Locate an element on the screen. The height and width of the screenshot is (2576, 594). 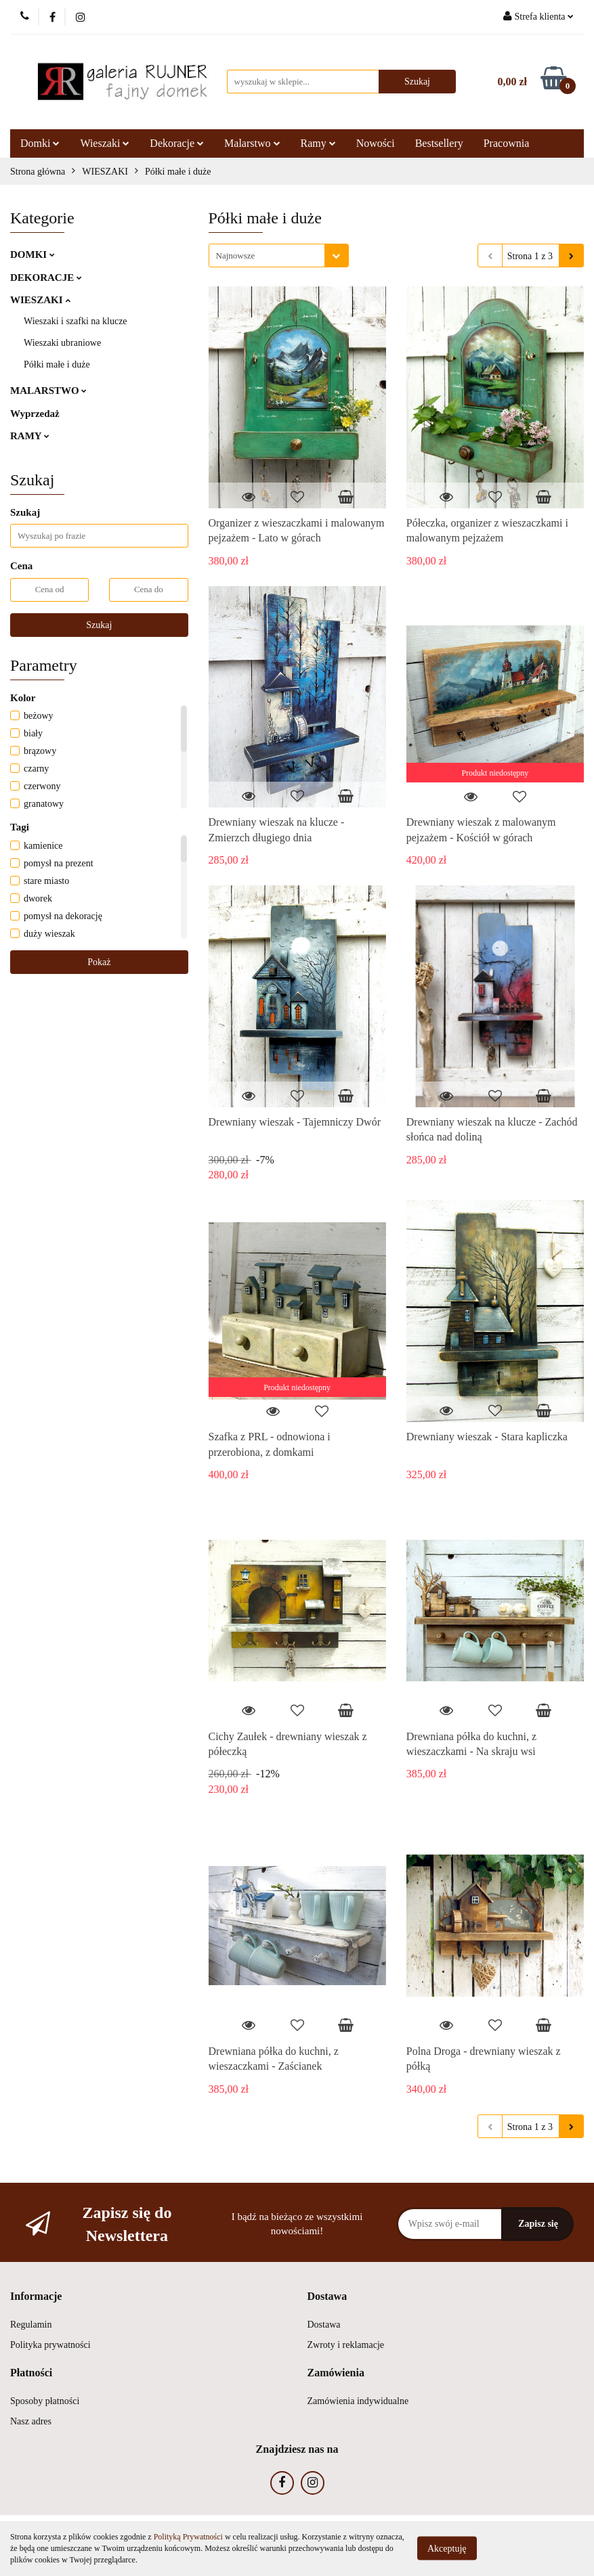
Szukaj is located at coordinates (99, 625).